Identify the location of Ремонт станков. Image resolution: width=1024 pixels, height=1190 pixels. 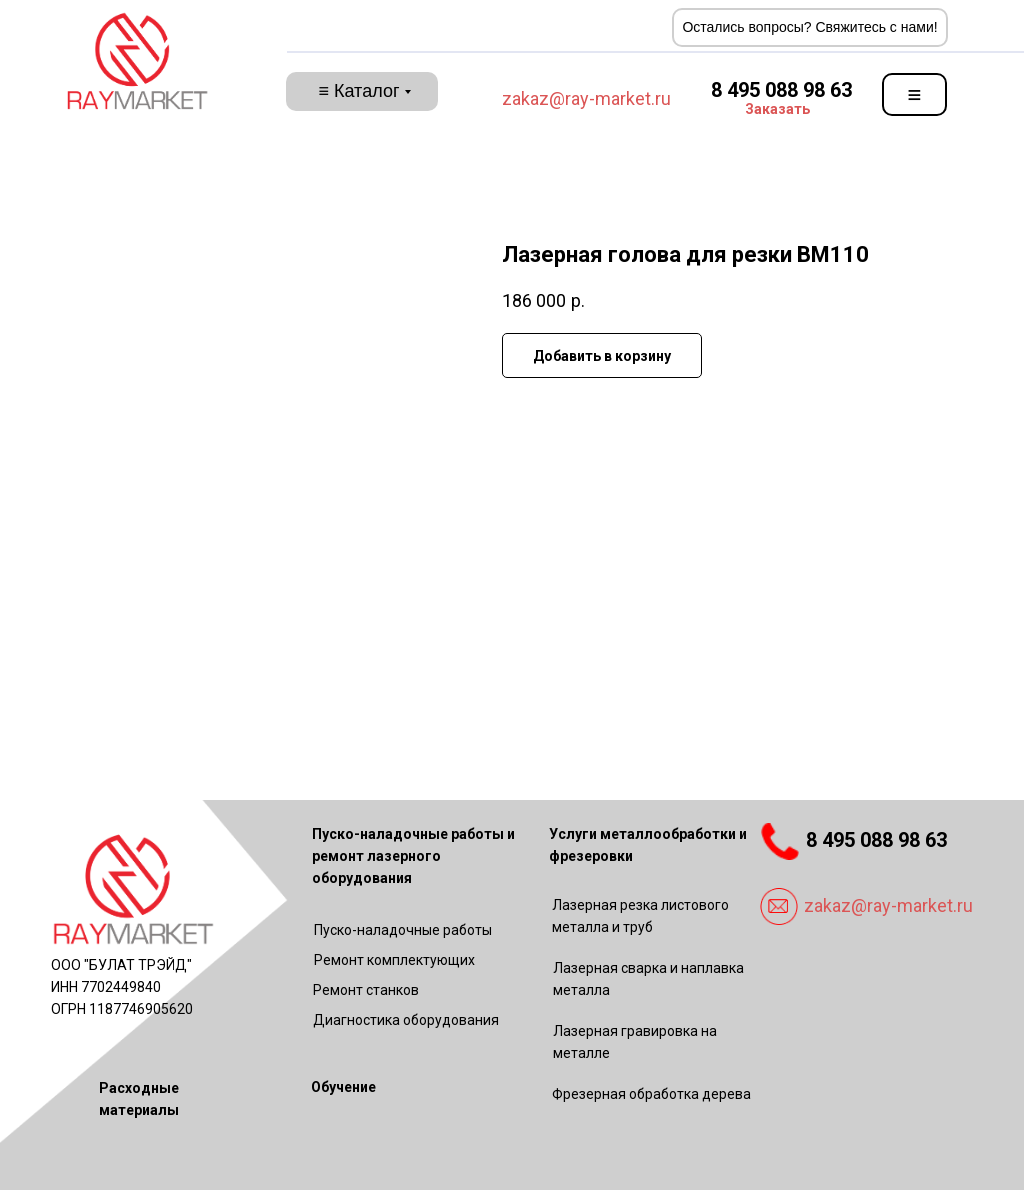
(366, 990).